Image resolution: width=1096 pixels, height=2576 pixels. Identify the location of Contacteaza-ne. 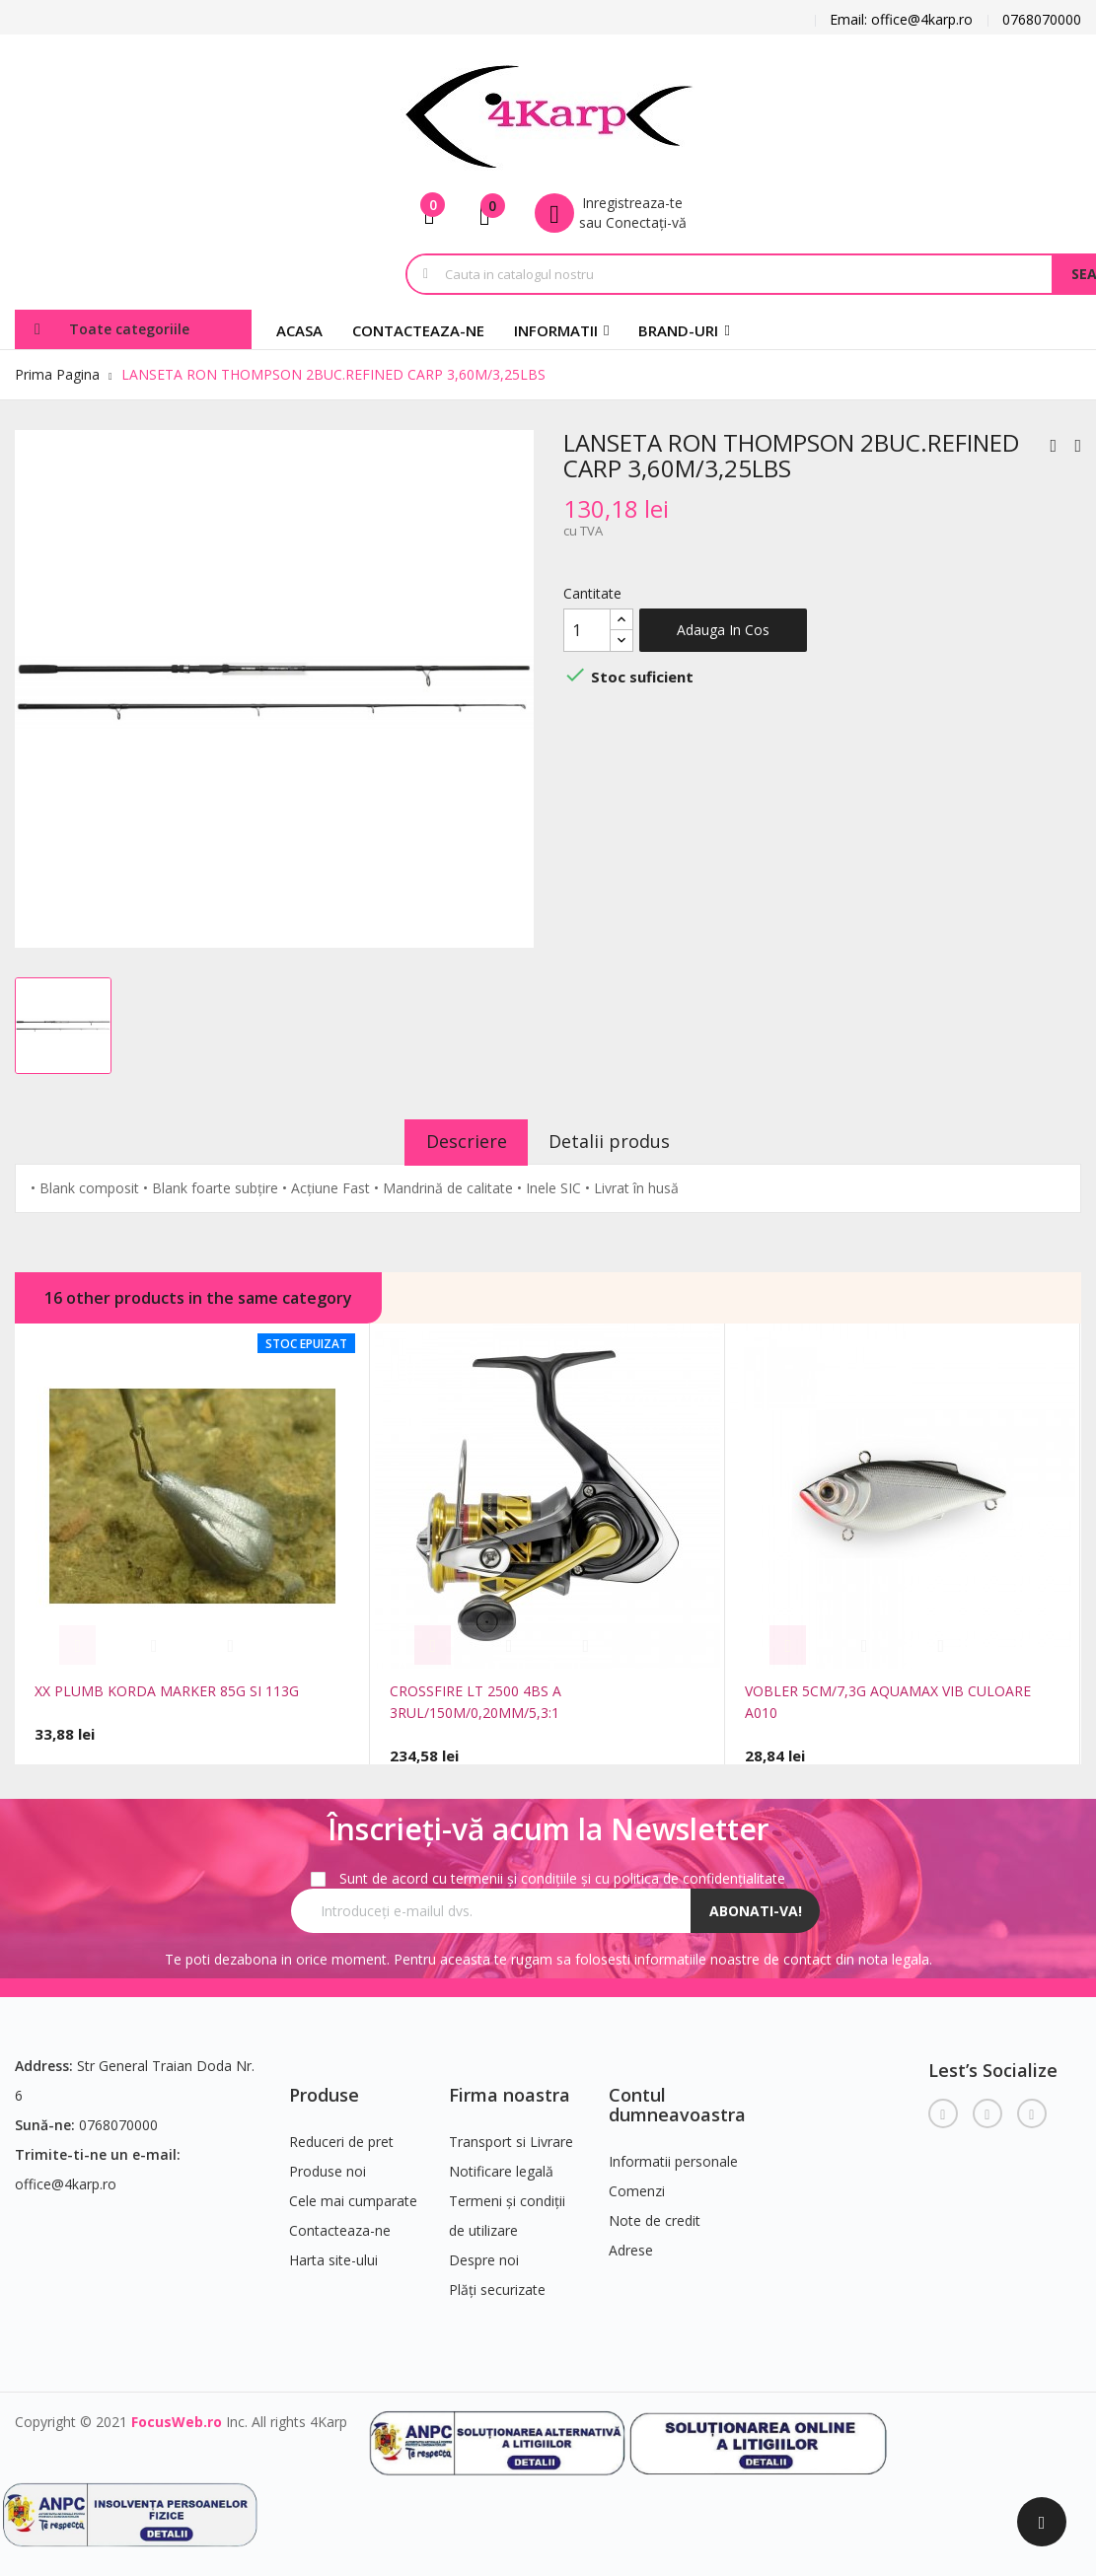
(340, 2225).